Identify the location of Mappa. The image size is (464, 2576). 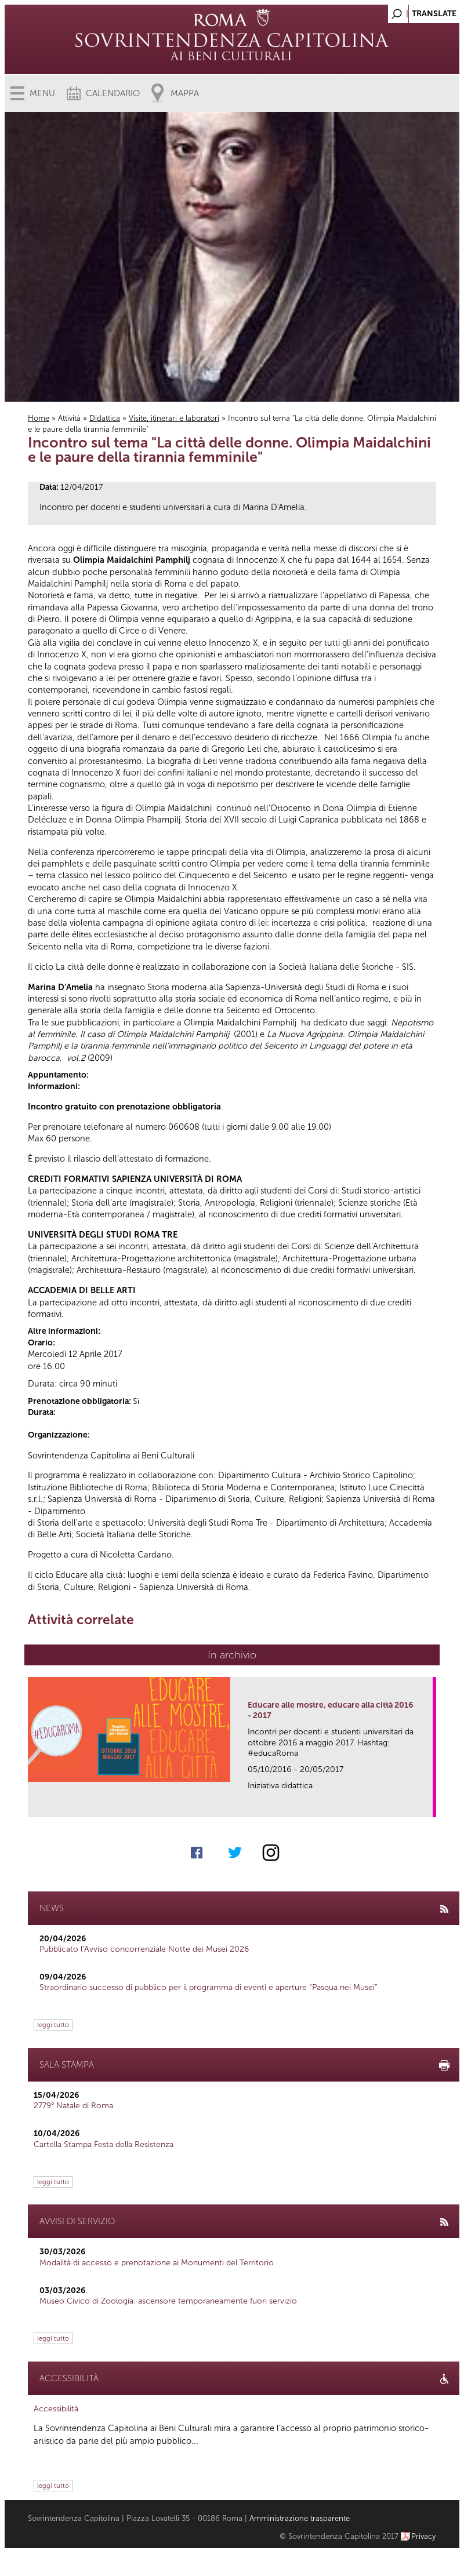
(185, 93).